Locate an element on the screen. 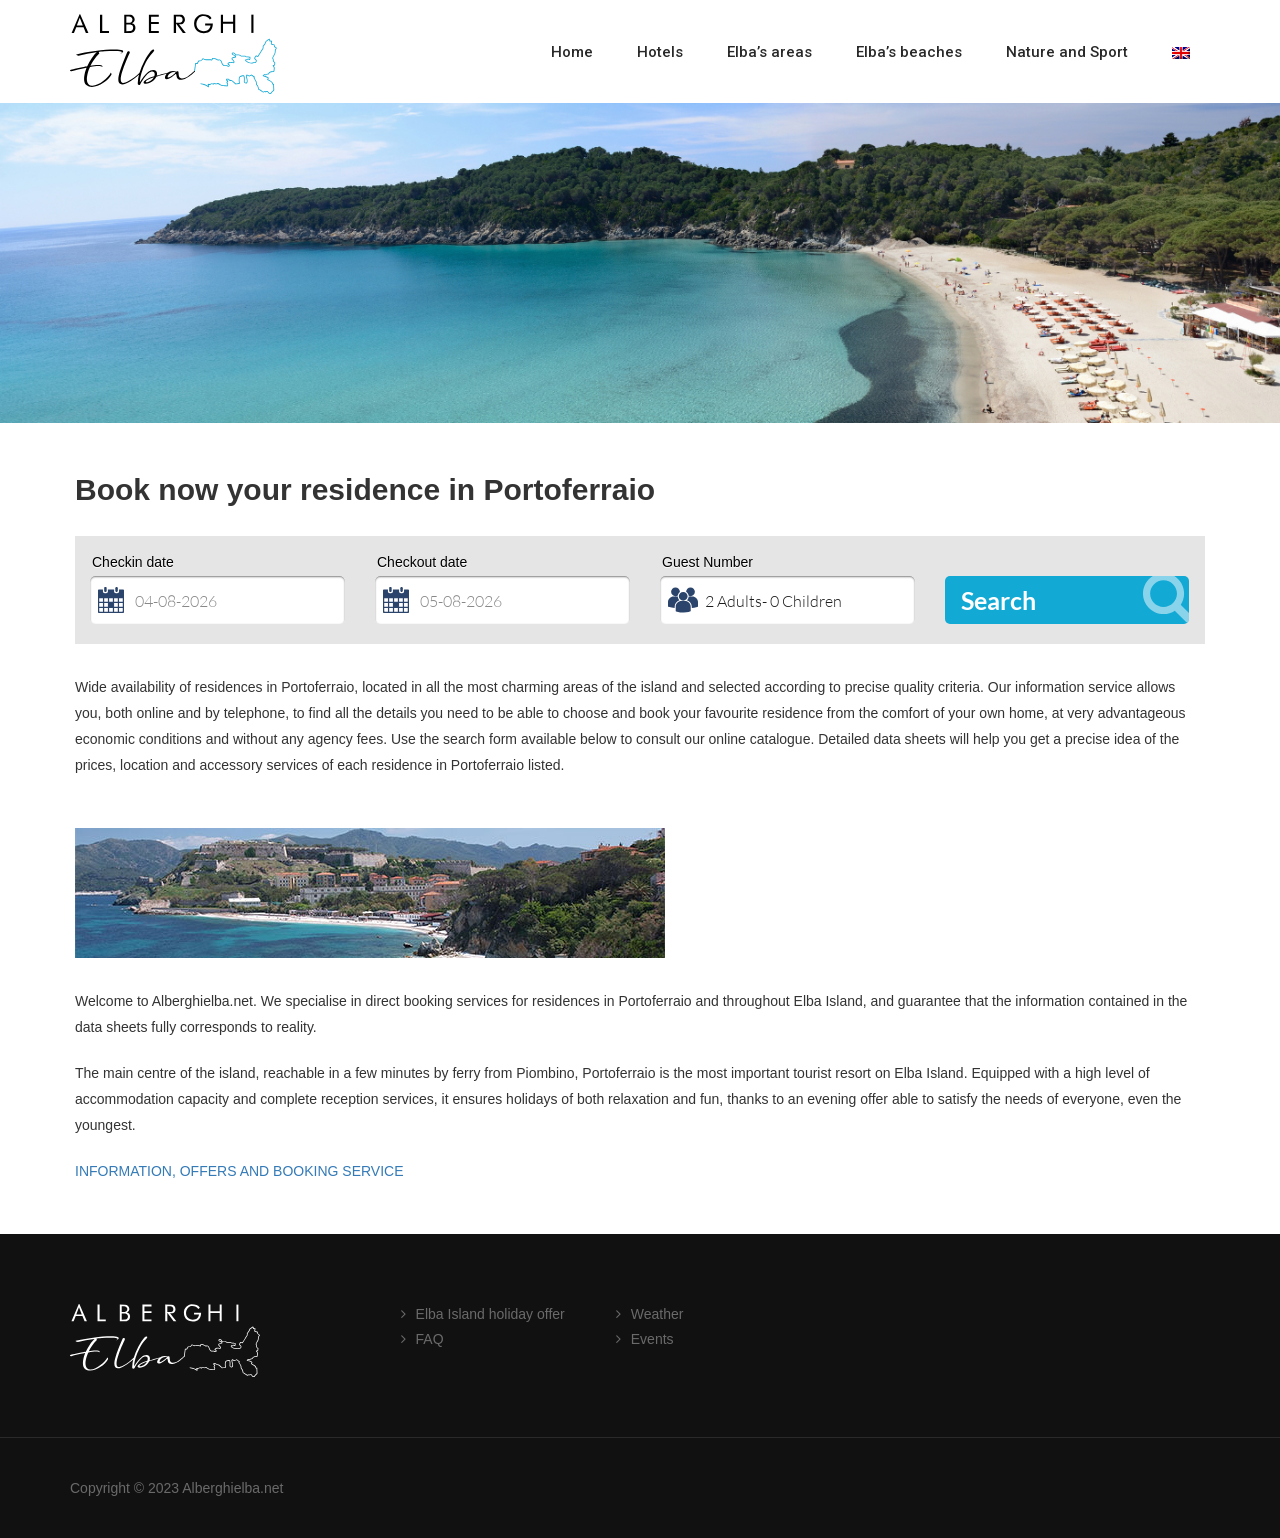  Weather is located at coordinates (657, 1314).